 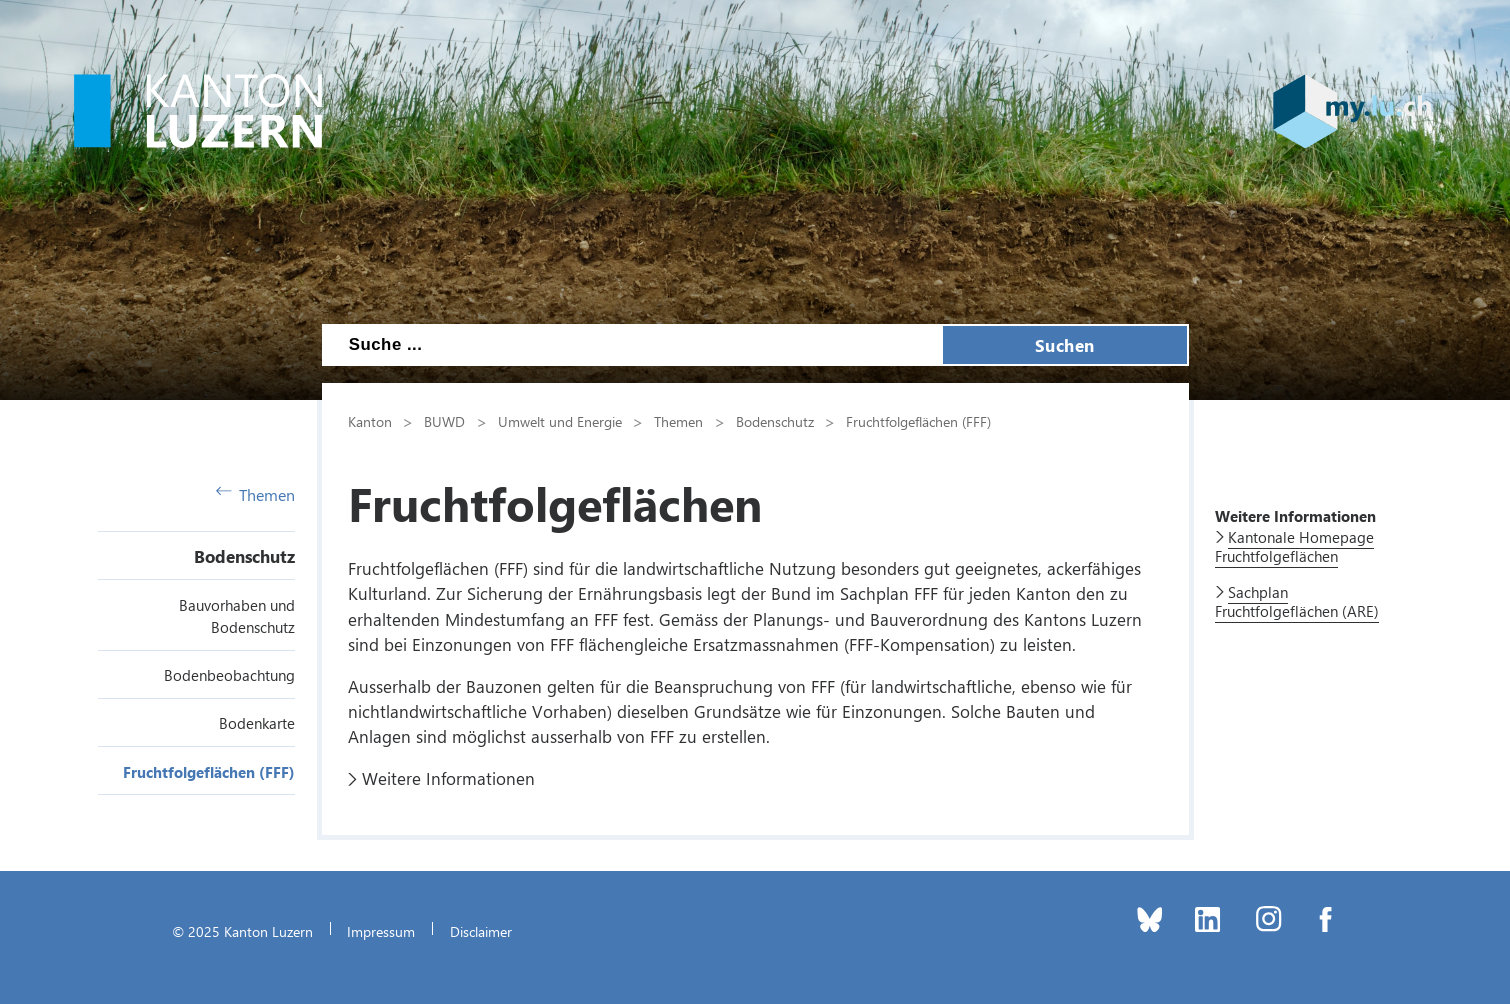 I want to click on Suchen, so click(x=1065, y=345).